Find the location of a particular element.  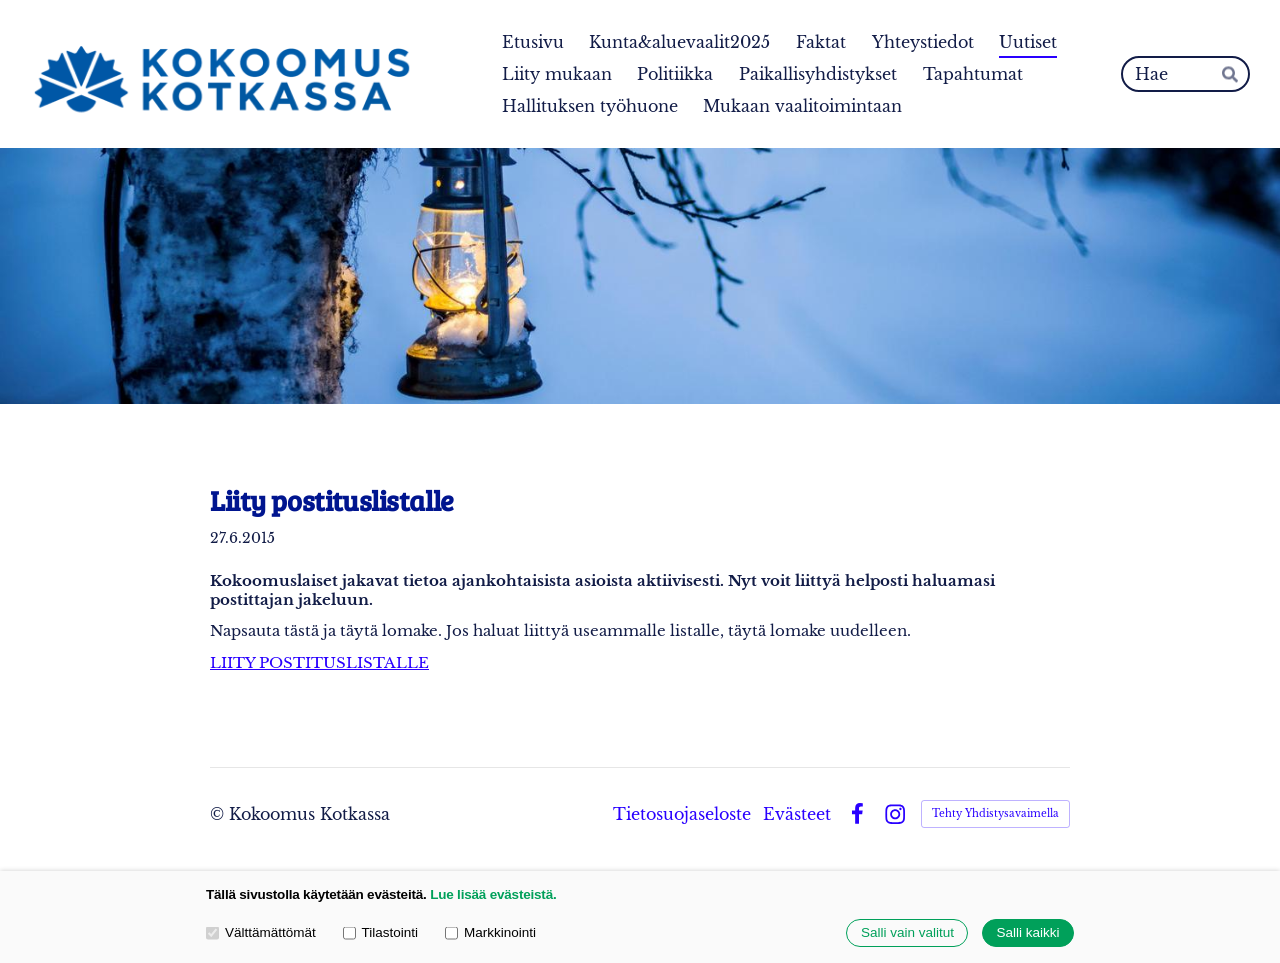

Evästeet is located at coordinates (797, 814).